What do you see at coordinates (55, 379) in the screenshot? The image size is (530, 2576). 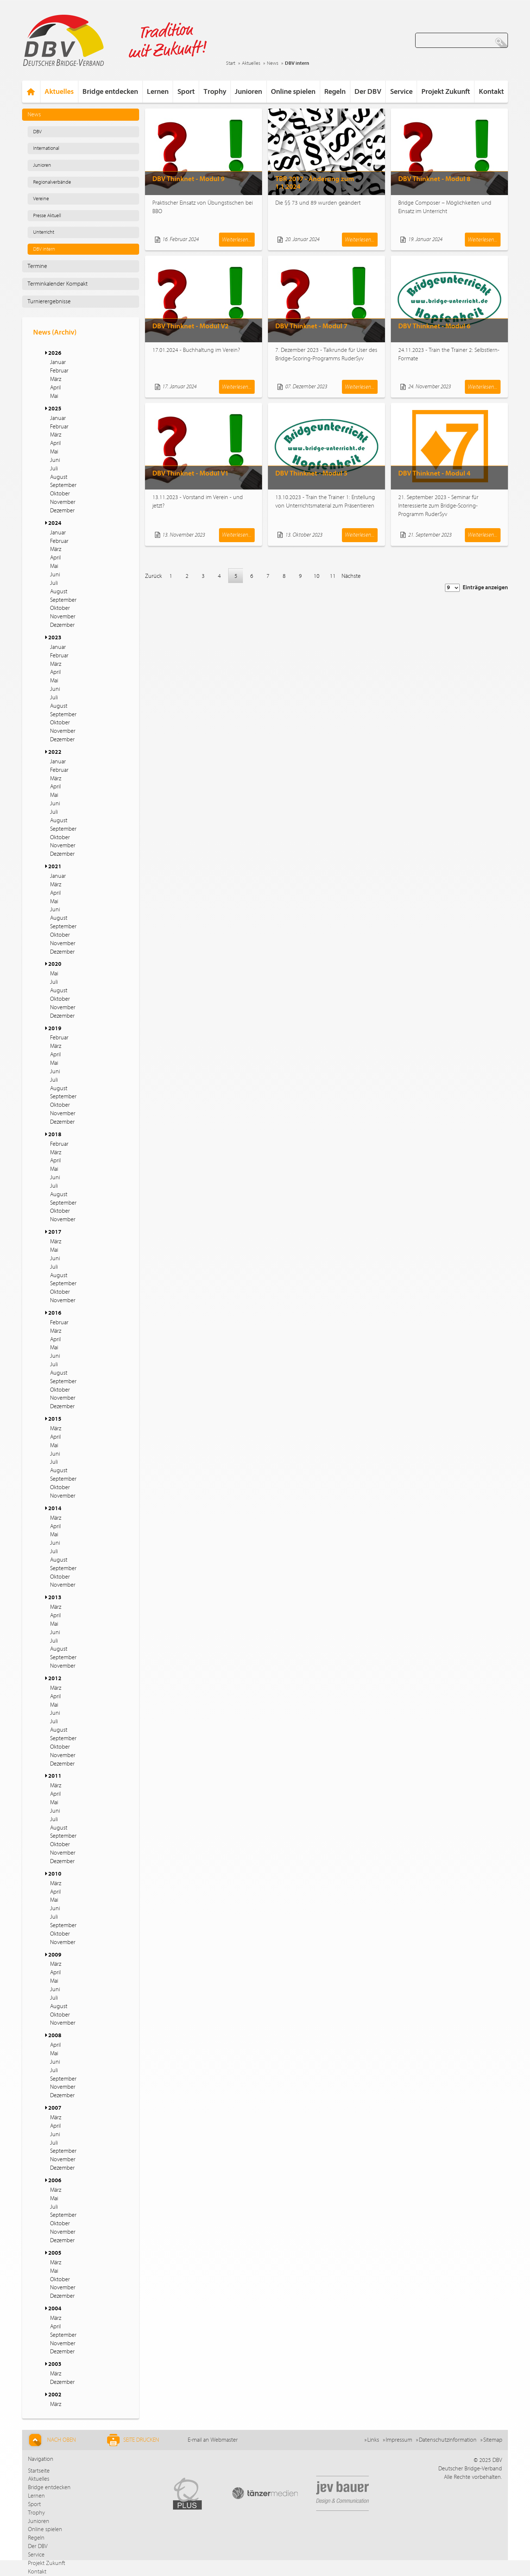 I see `März` at bounding box center [55, 379].